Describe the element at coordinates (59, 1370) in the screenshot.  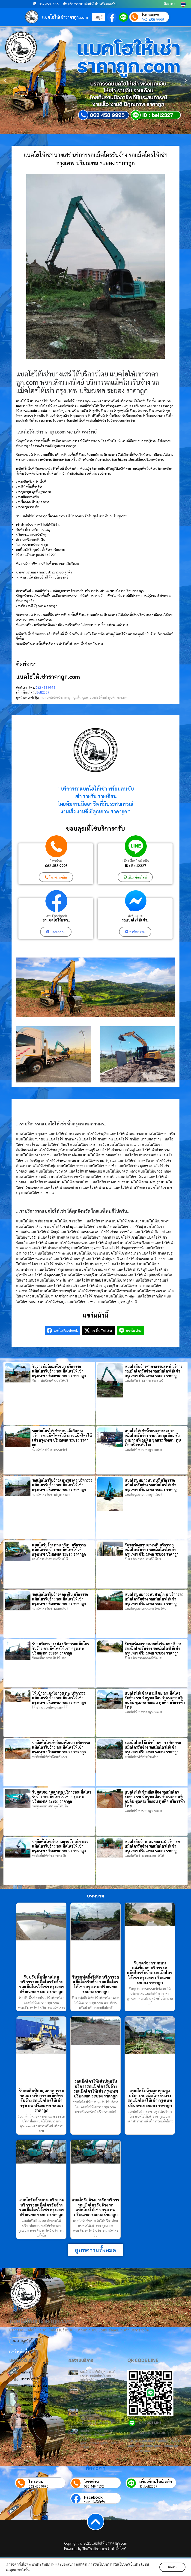
I see `รับวางท่อนิคมพัฒนา บริการรถแม็คโครรับจ้าง รถแม็คโครให้เช่า กรุงเทพ ปริมณฑล ระยอง ราคาถูก` at that location.